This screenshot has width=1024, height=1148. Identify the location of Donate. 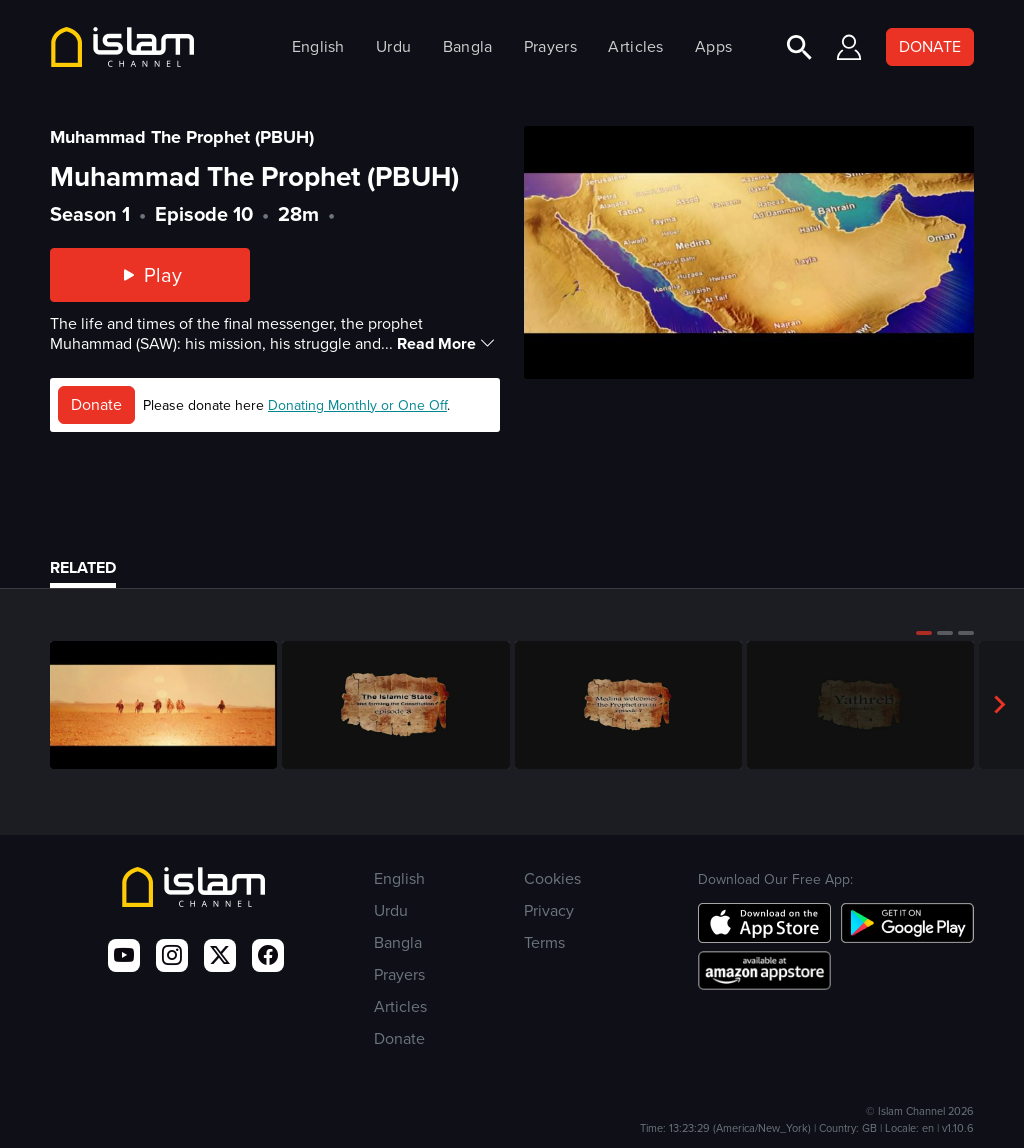
(96, 404).